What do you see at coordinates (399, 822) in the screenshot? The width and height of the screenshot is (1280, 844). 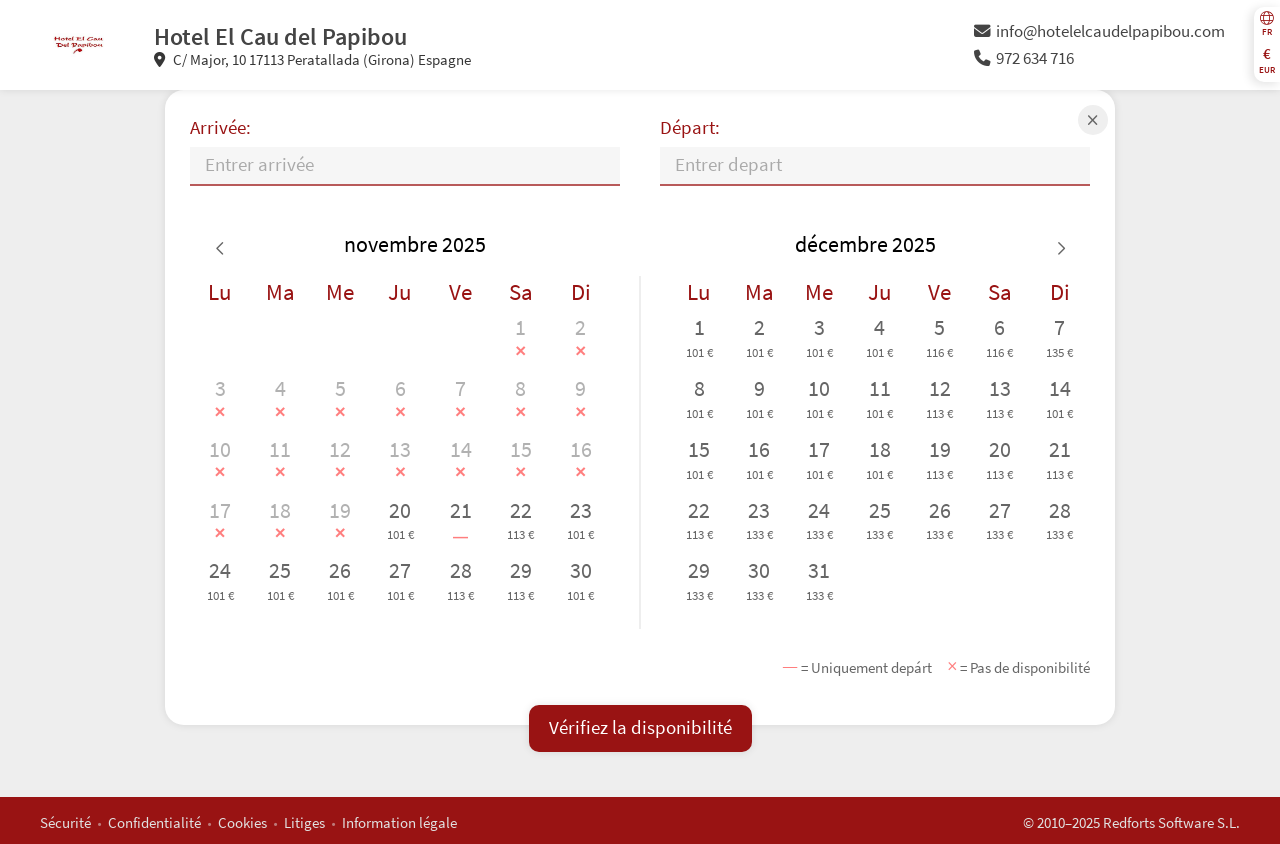 I see `Information légale` at bounding box center [399, 822].